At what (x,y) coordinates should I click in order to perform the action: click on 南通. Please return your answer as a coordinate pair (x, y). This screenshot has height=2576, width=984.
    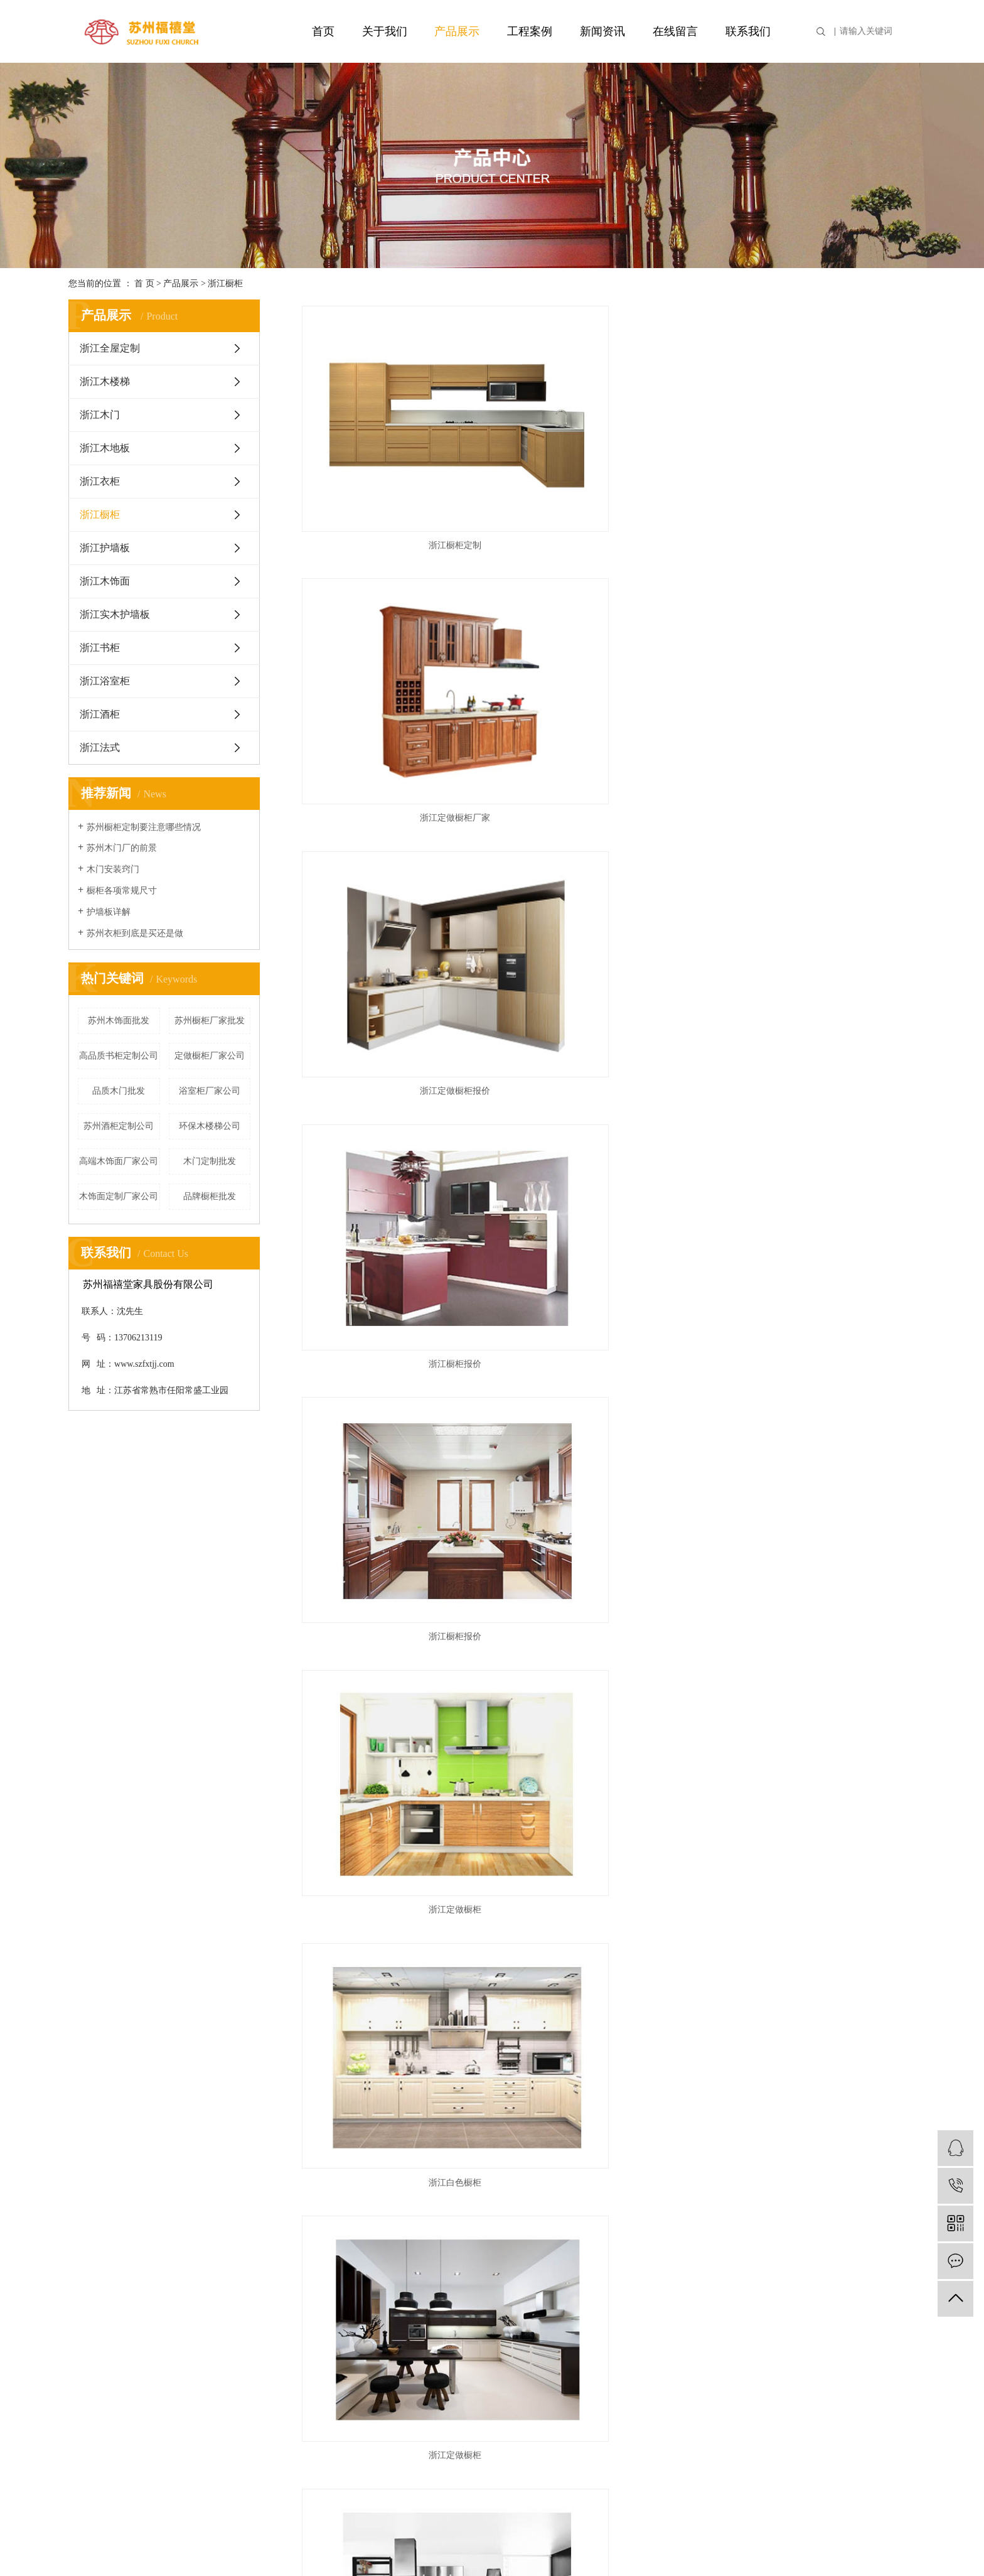
    Looking at the image, I should click on (828, 2545).